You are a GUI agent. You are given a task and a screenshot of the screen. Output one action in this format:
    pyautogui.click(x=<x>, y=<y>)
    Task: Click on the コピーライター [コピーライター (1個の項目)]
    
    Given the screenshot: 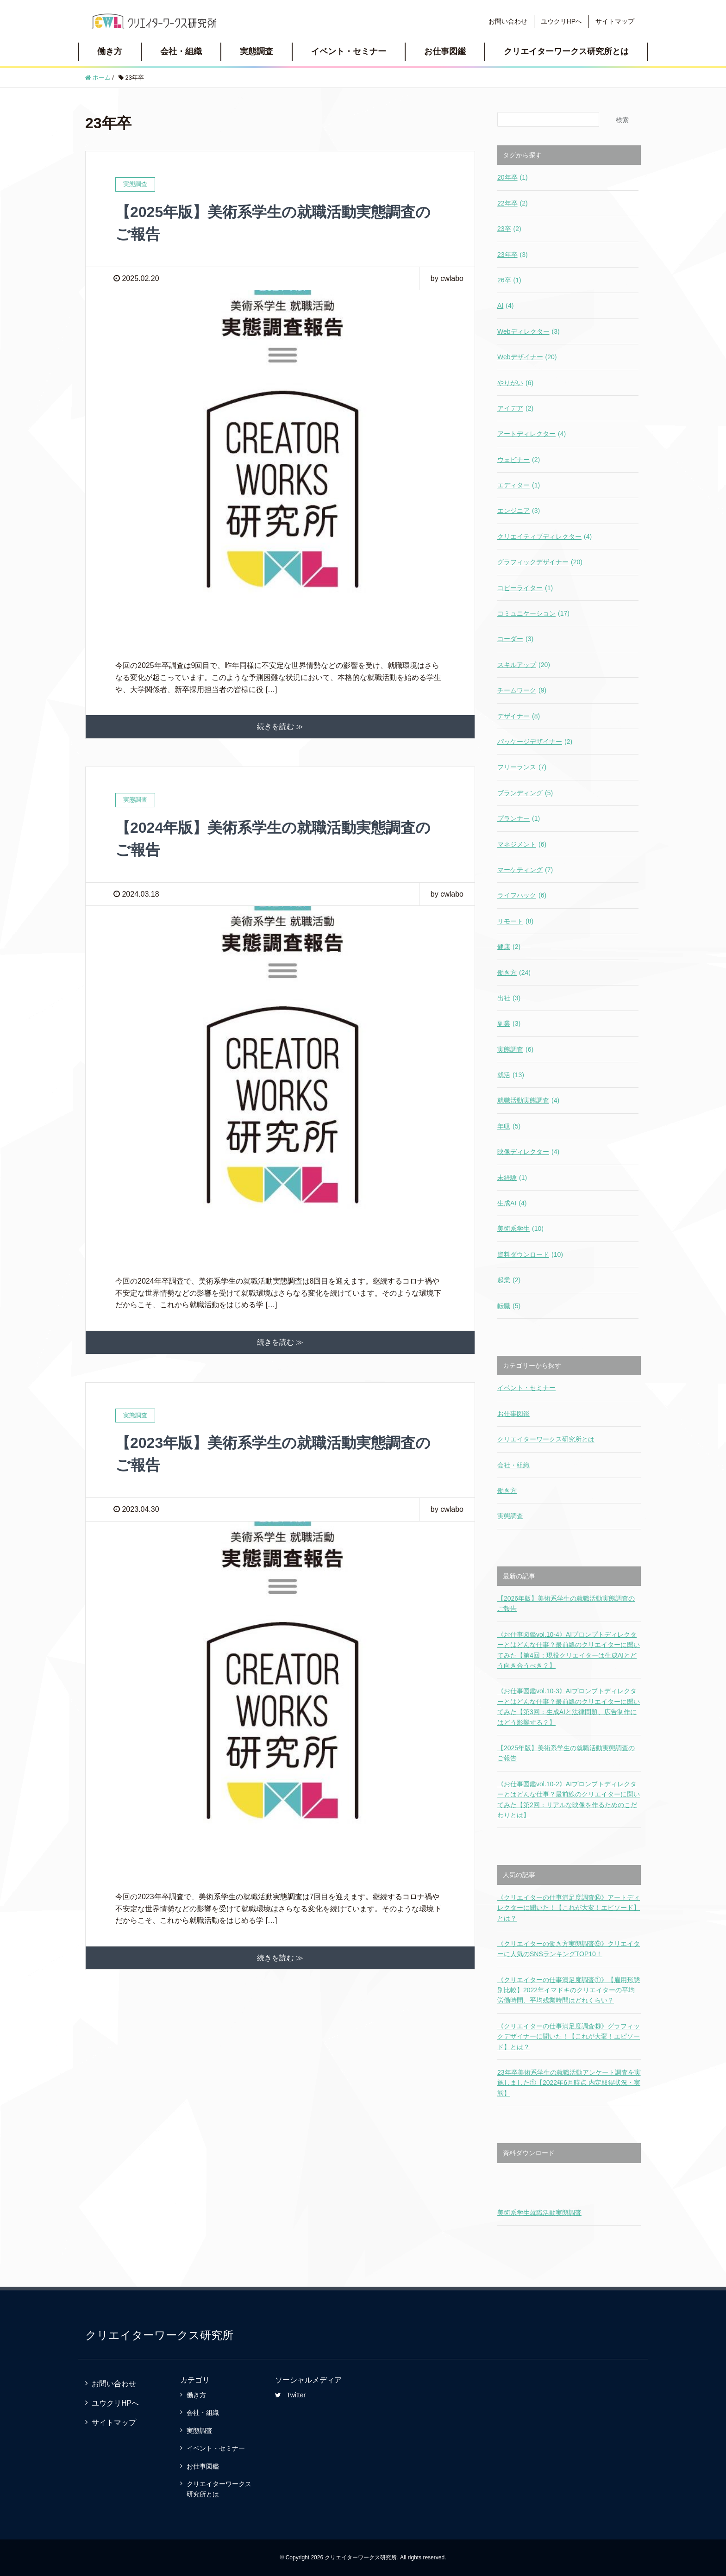 What is the action you would take?
    pyautogui.click(x=525, y=588)
    